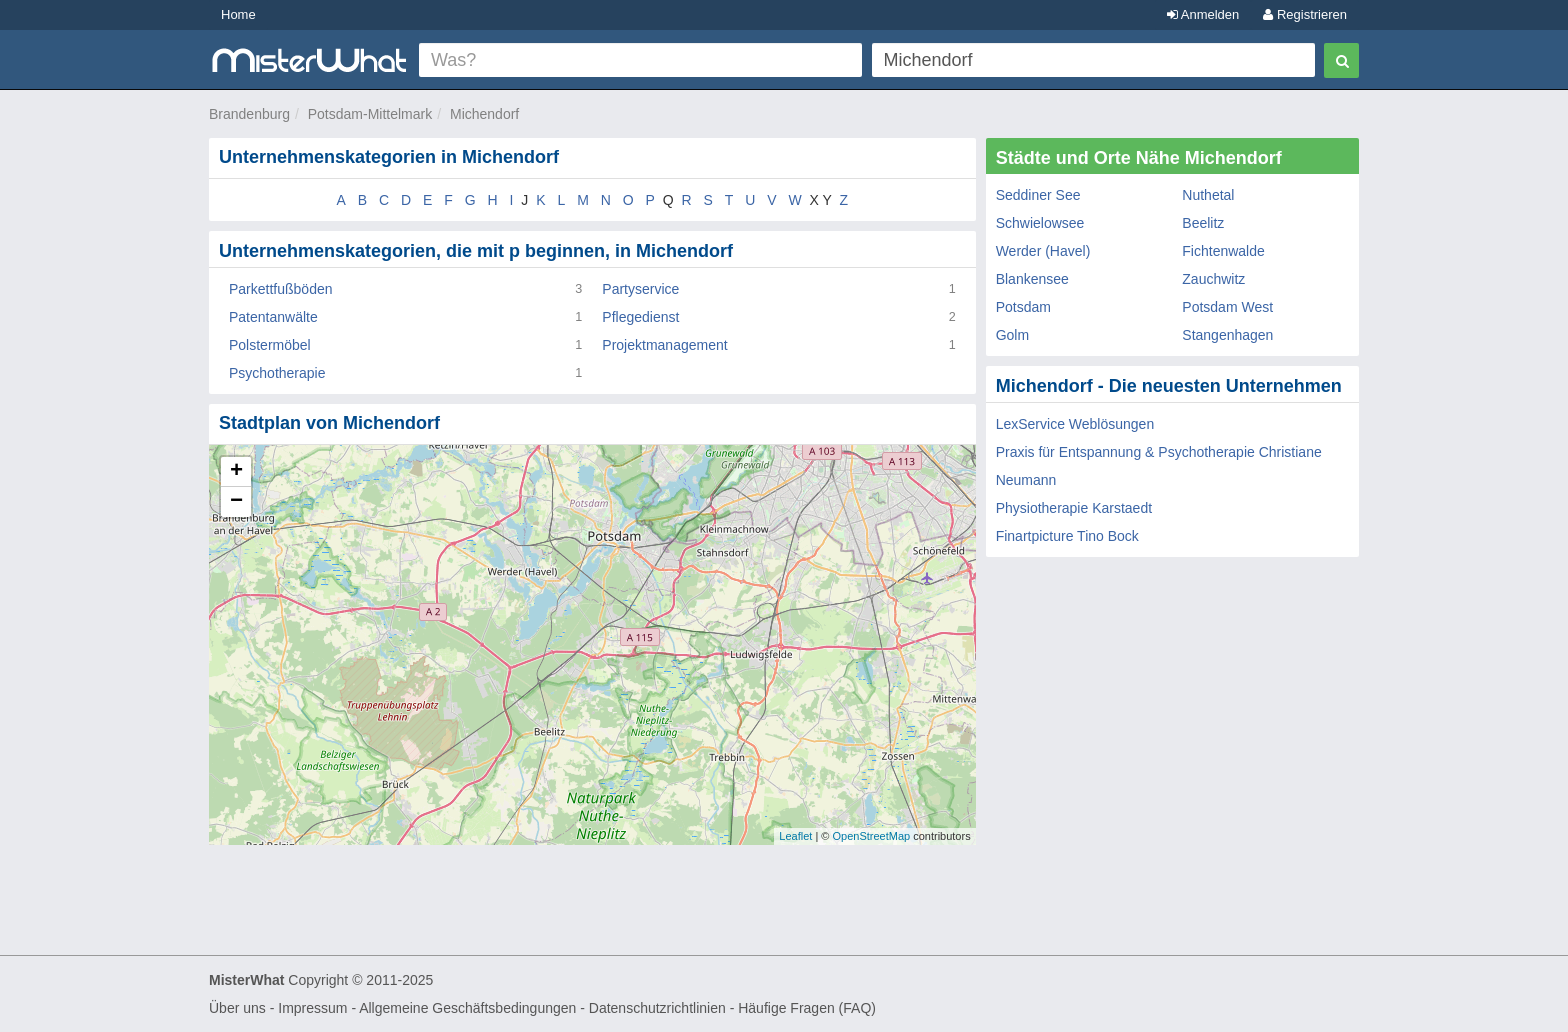 Image resolution: width=1568 pixels, height=1032 pixels. Describe the element at coordinates (640, 289) in the screenshot. I see `Partyservice` at that location.